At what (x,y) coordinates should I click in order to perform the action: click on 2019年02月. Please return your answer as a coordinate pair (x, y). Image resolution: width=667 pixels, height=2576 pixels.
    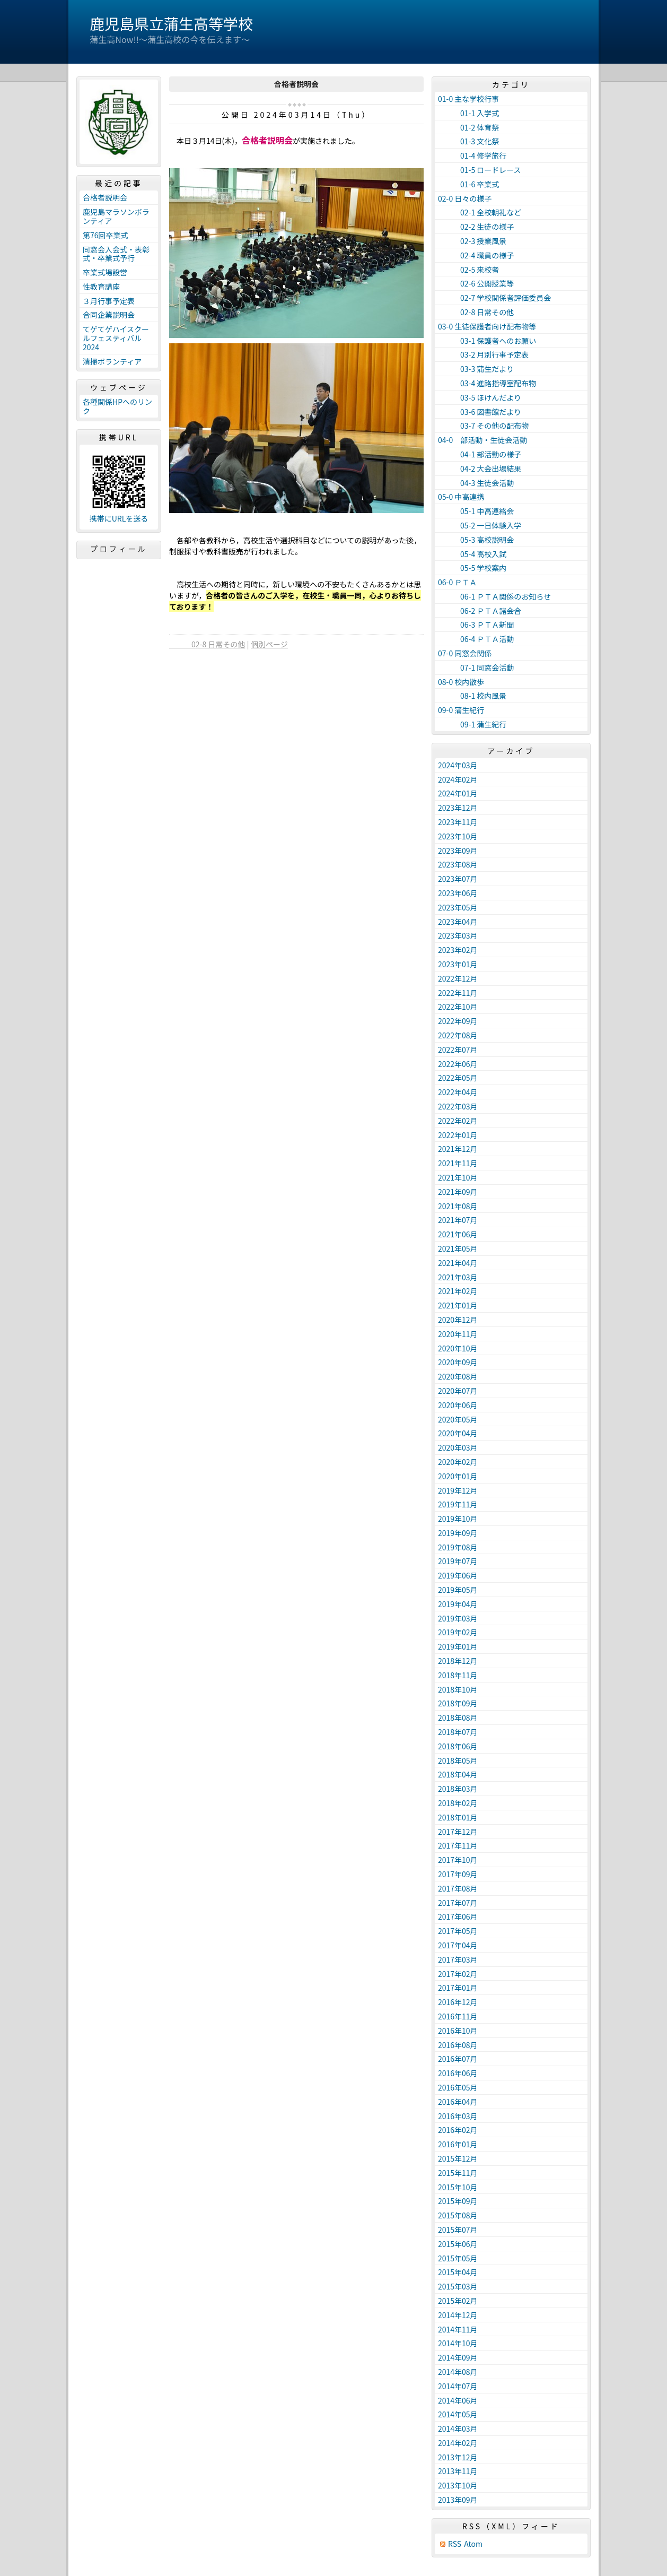
    Looking at the image, I should click on (458, 1632).